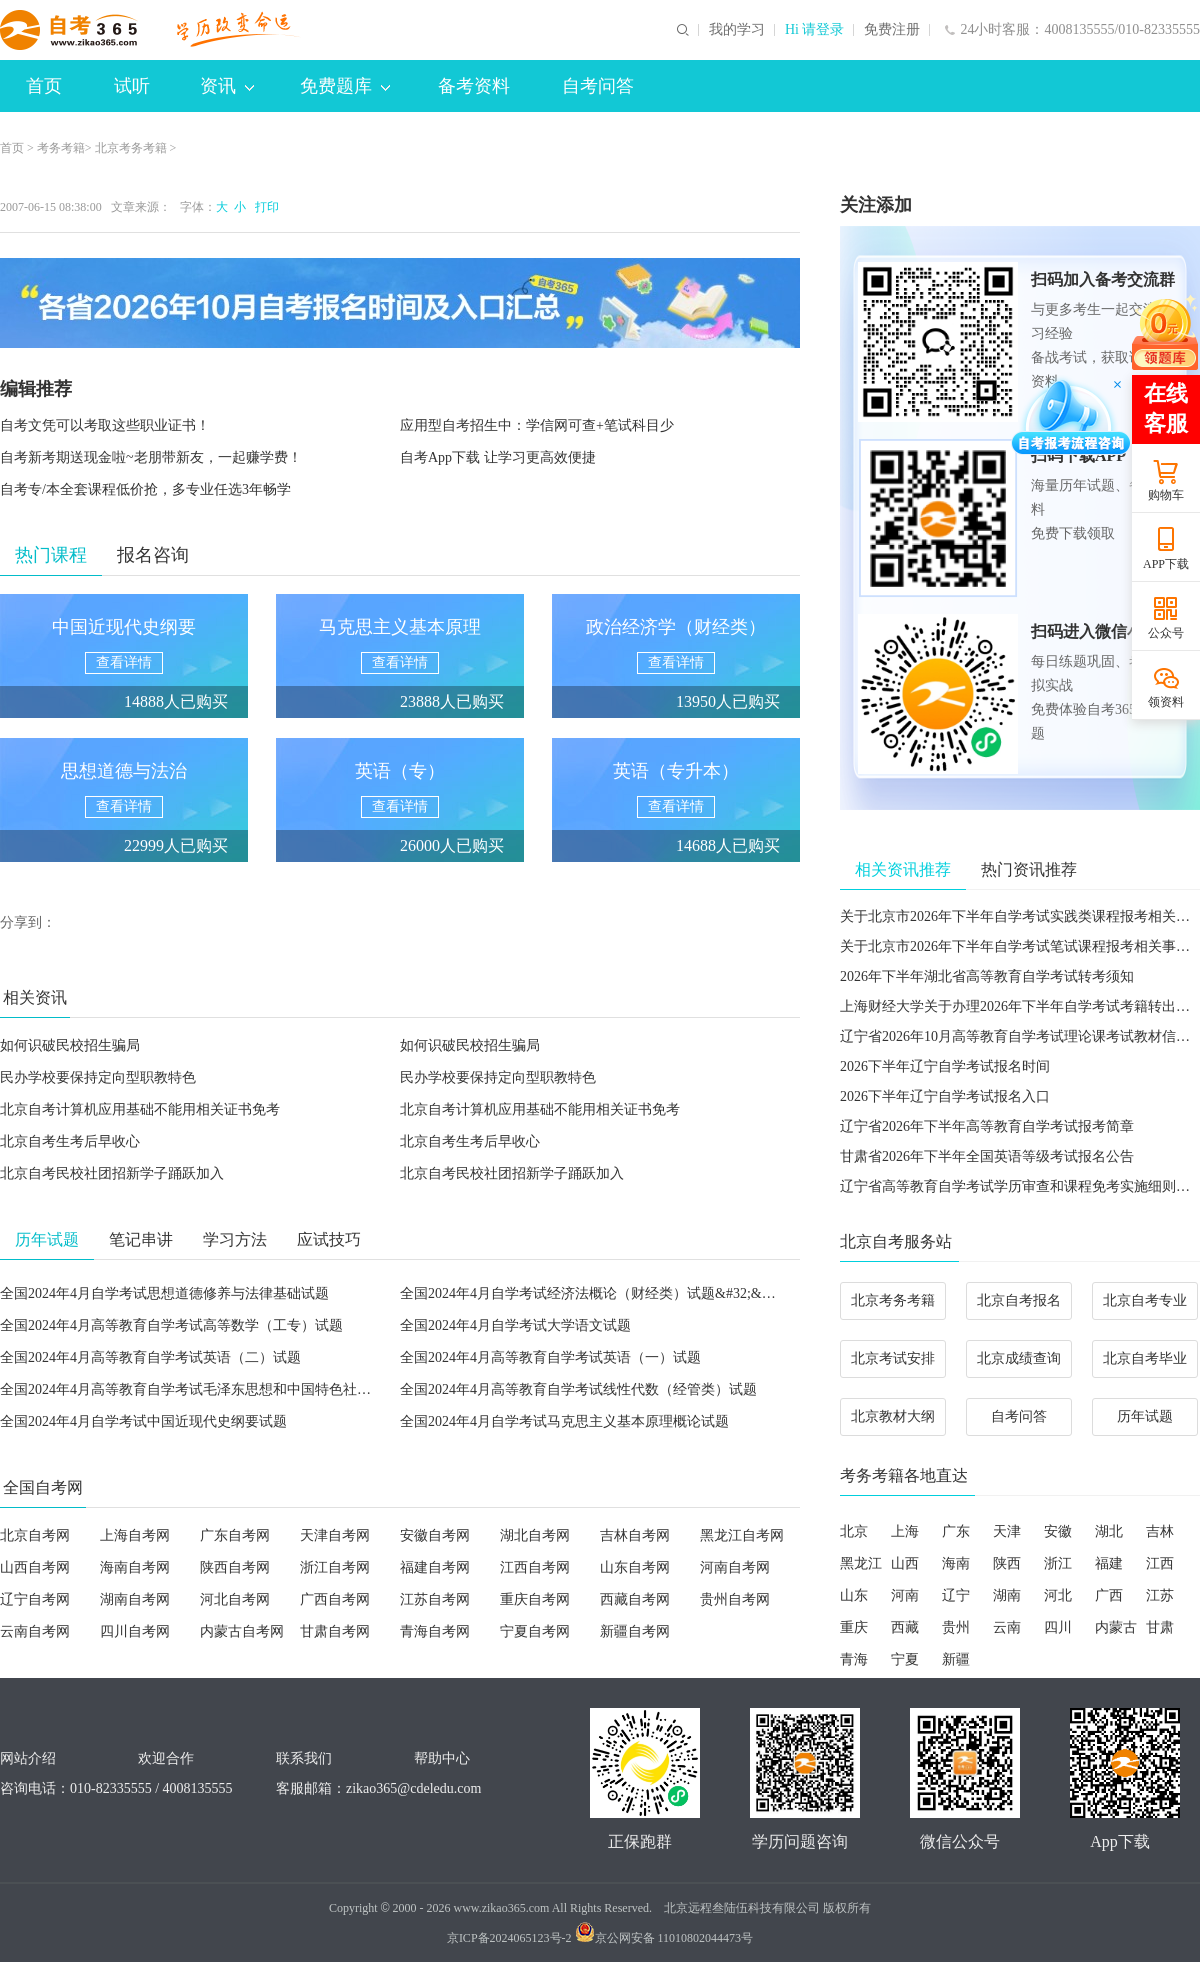  Describe the element at coordinates (1145, 1358) in the screenshot. I see `北京自考毕业` at that location.